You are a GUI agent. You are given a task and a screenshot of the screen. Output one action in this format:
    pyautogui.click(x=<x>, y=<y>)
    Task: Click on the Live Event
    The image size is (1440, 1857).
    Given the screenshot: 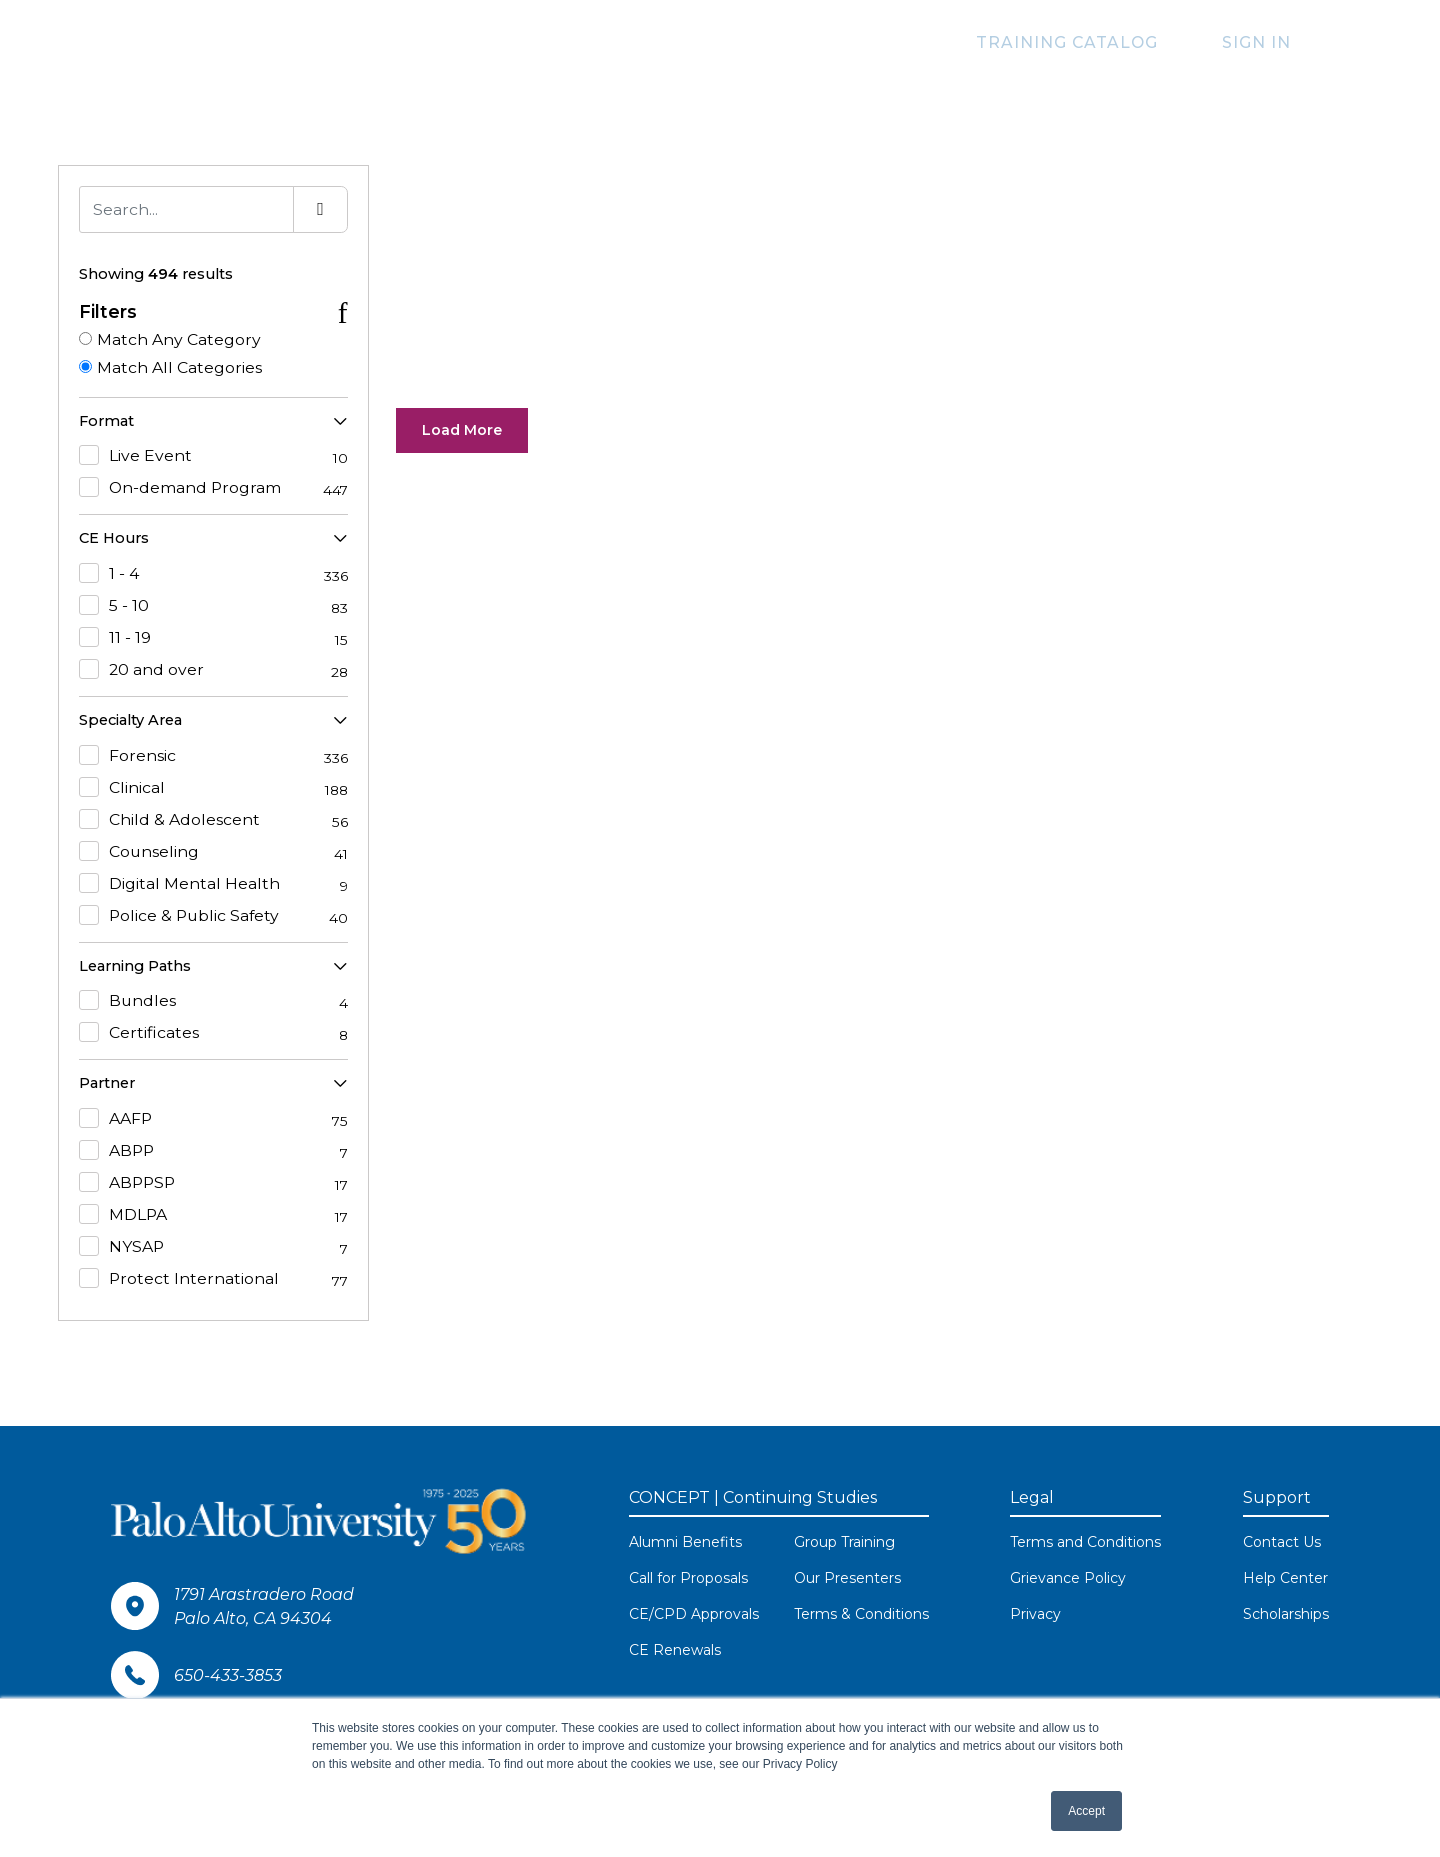 What is the action you would take?
    pyautogui.click(x=213, y=457)
    